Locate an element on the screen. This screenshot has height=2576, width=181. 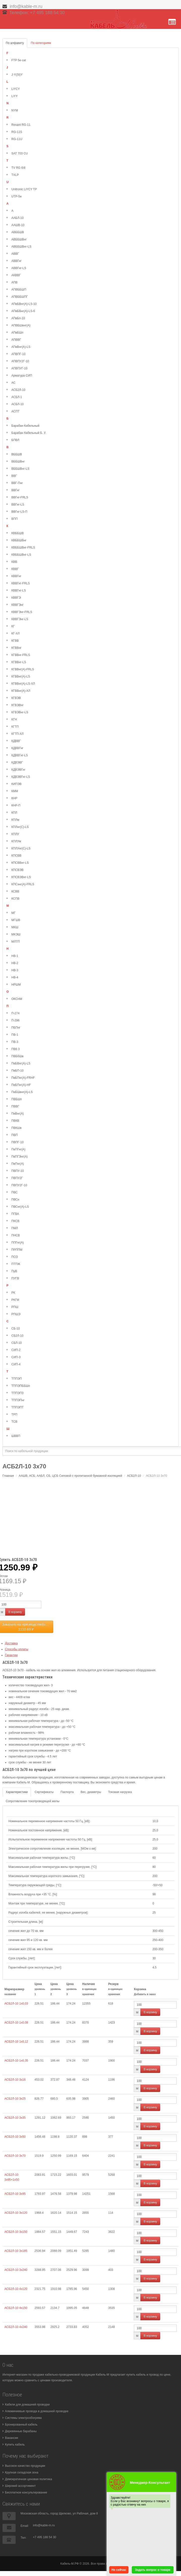
СБЛ-10 is located at coordinates (16, 1343).